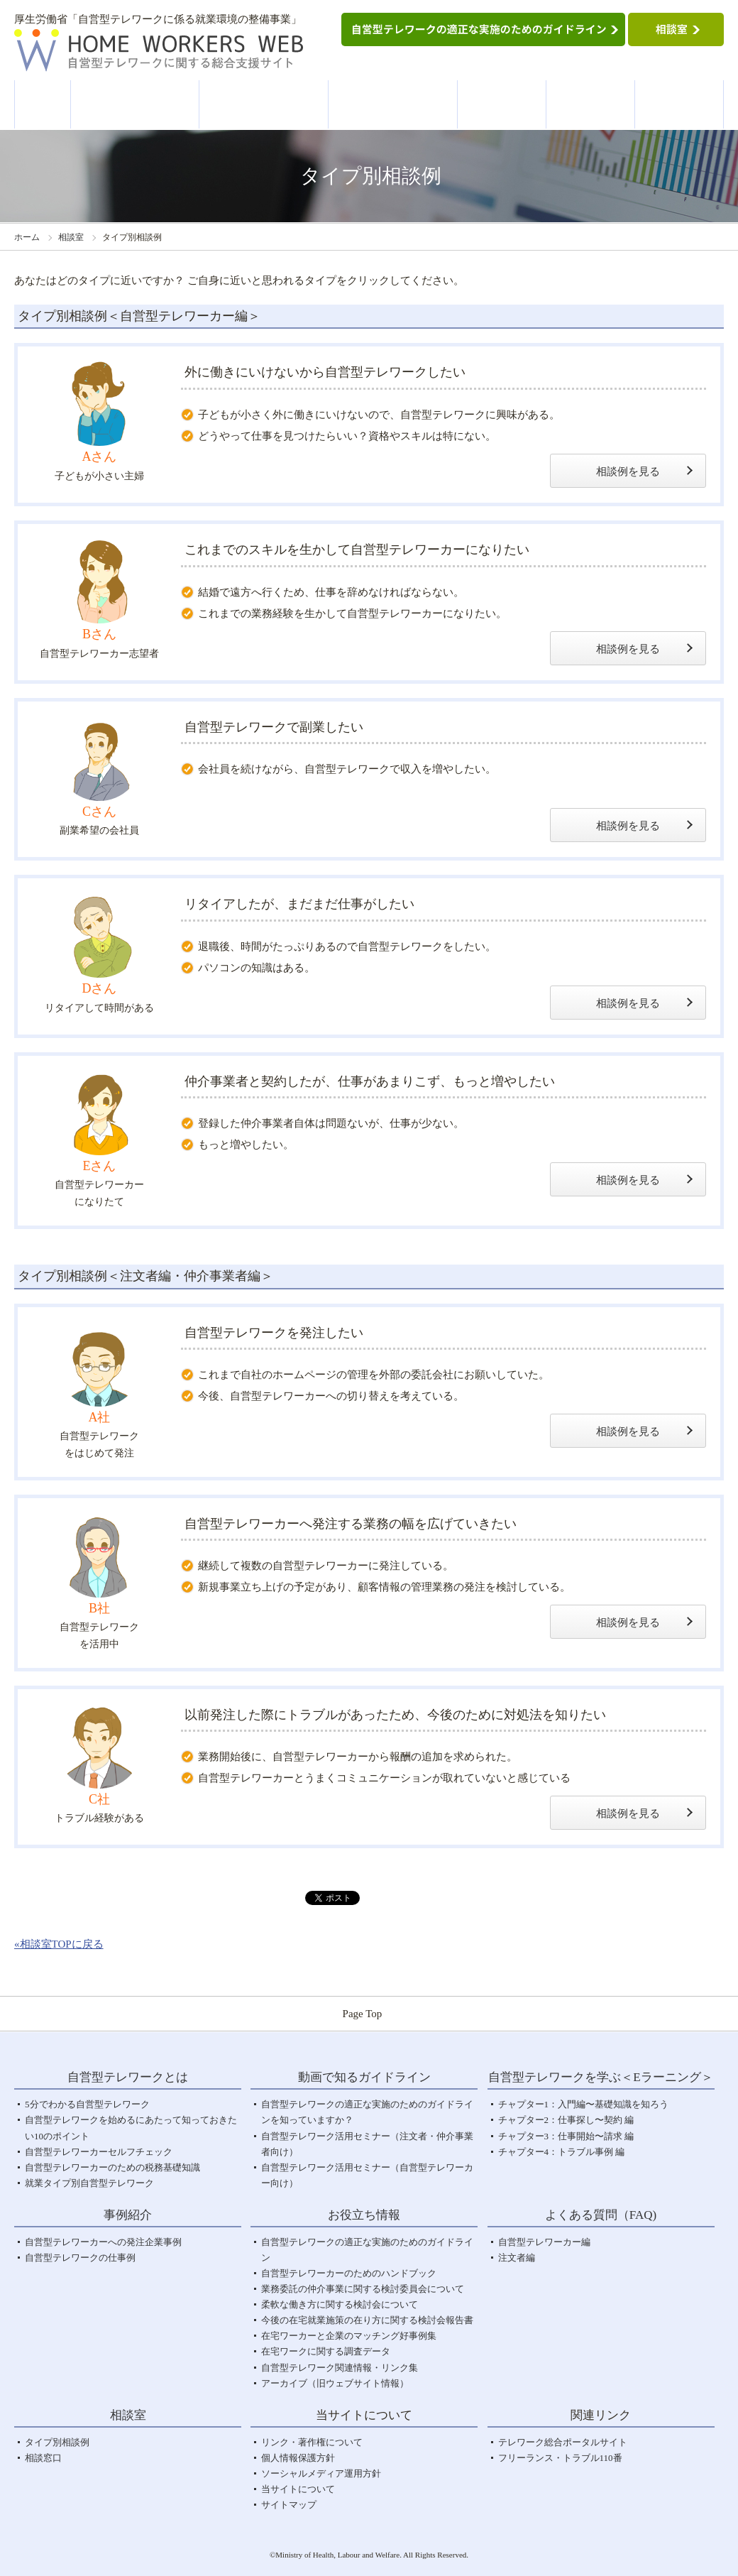 The width and height of the screenshot is (738, 2576). What do you see at coordinates (600, 2215) in the screenshot?
I see `よくある質問（FAQ)` at bounding box center [600, 2215].